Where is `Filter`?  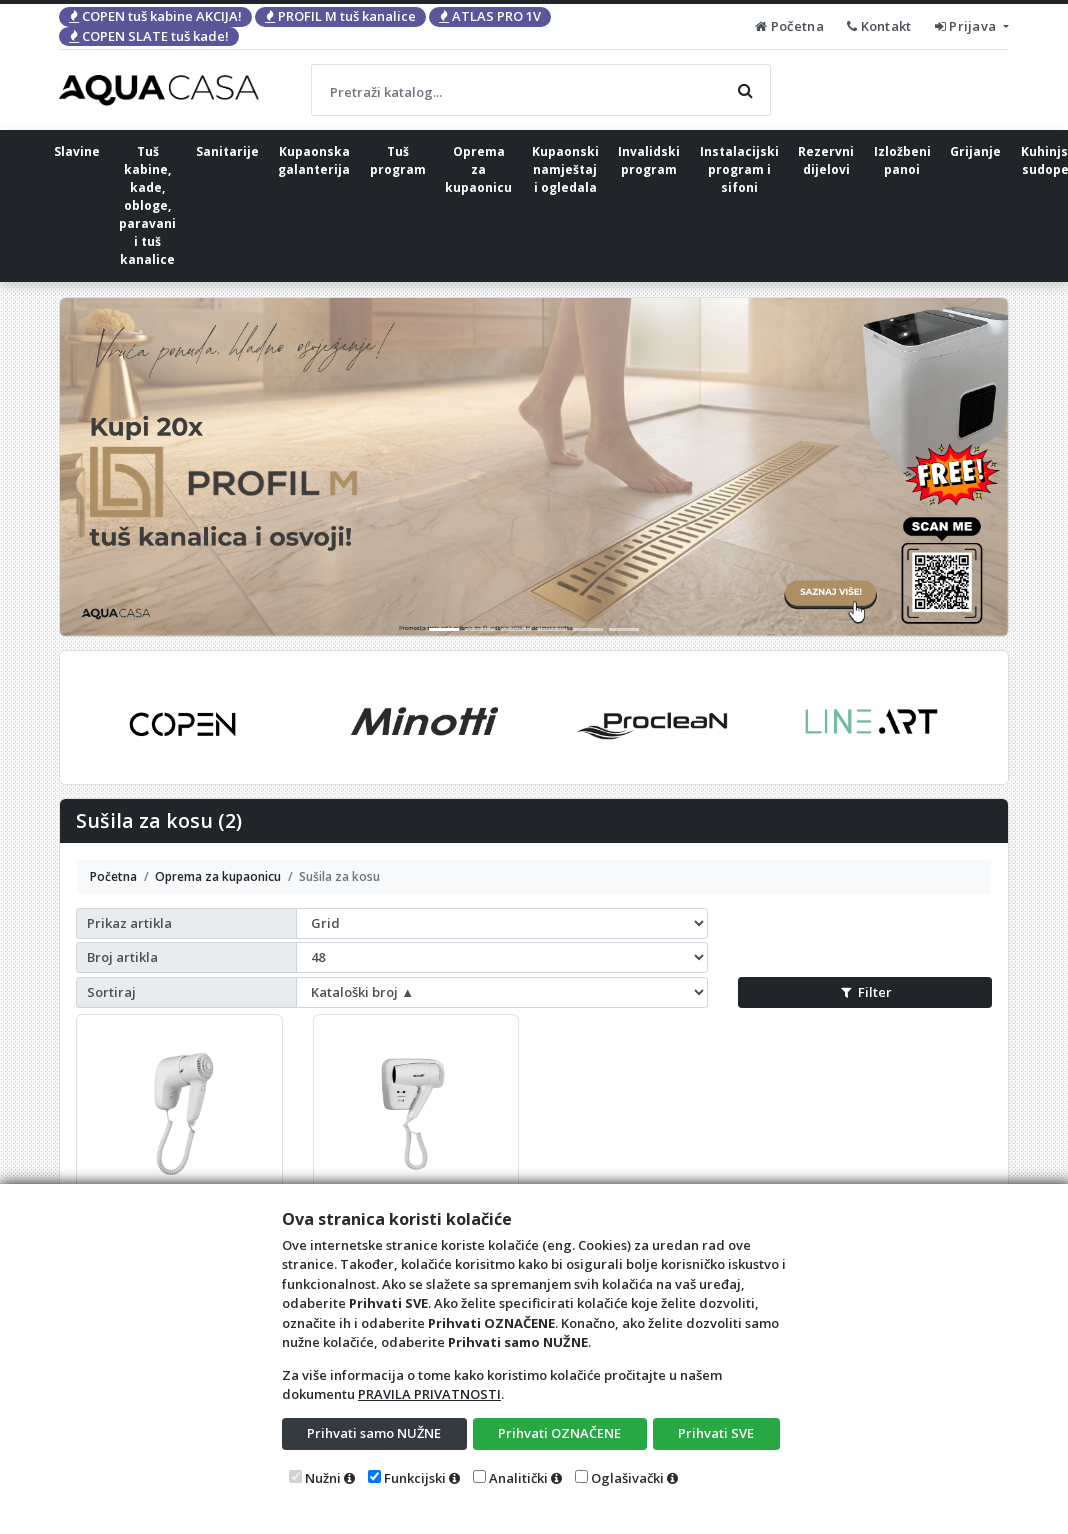
Filter is located at coordinates (866, 992).